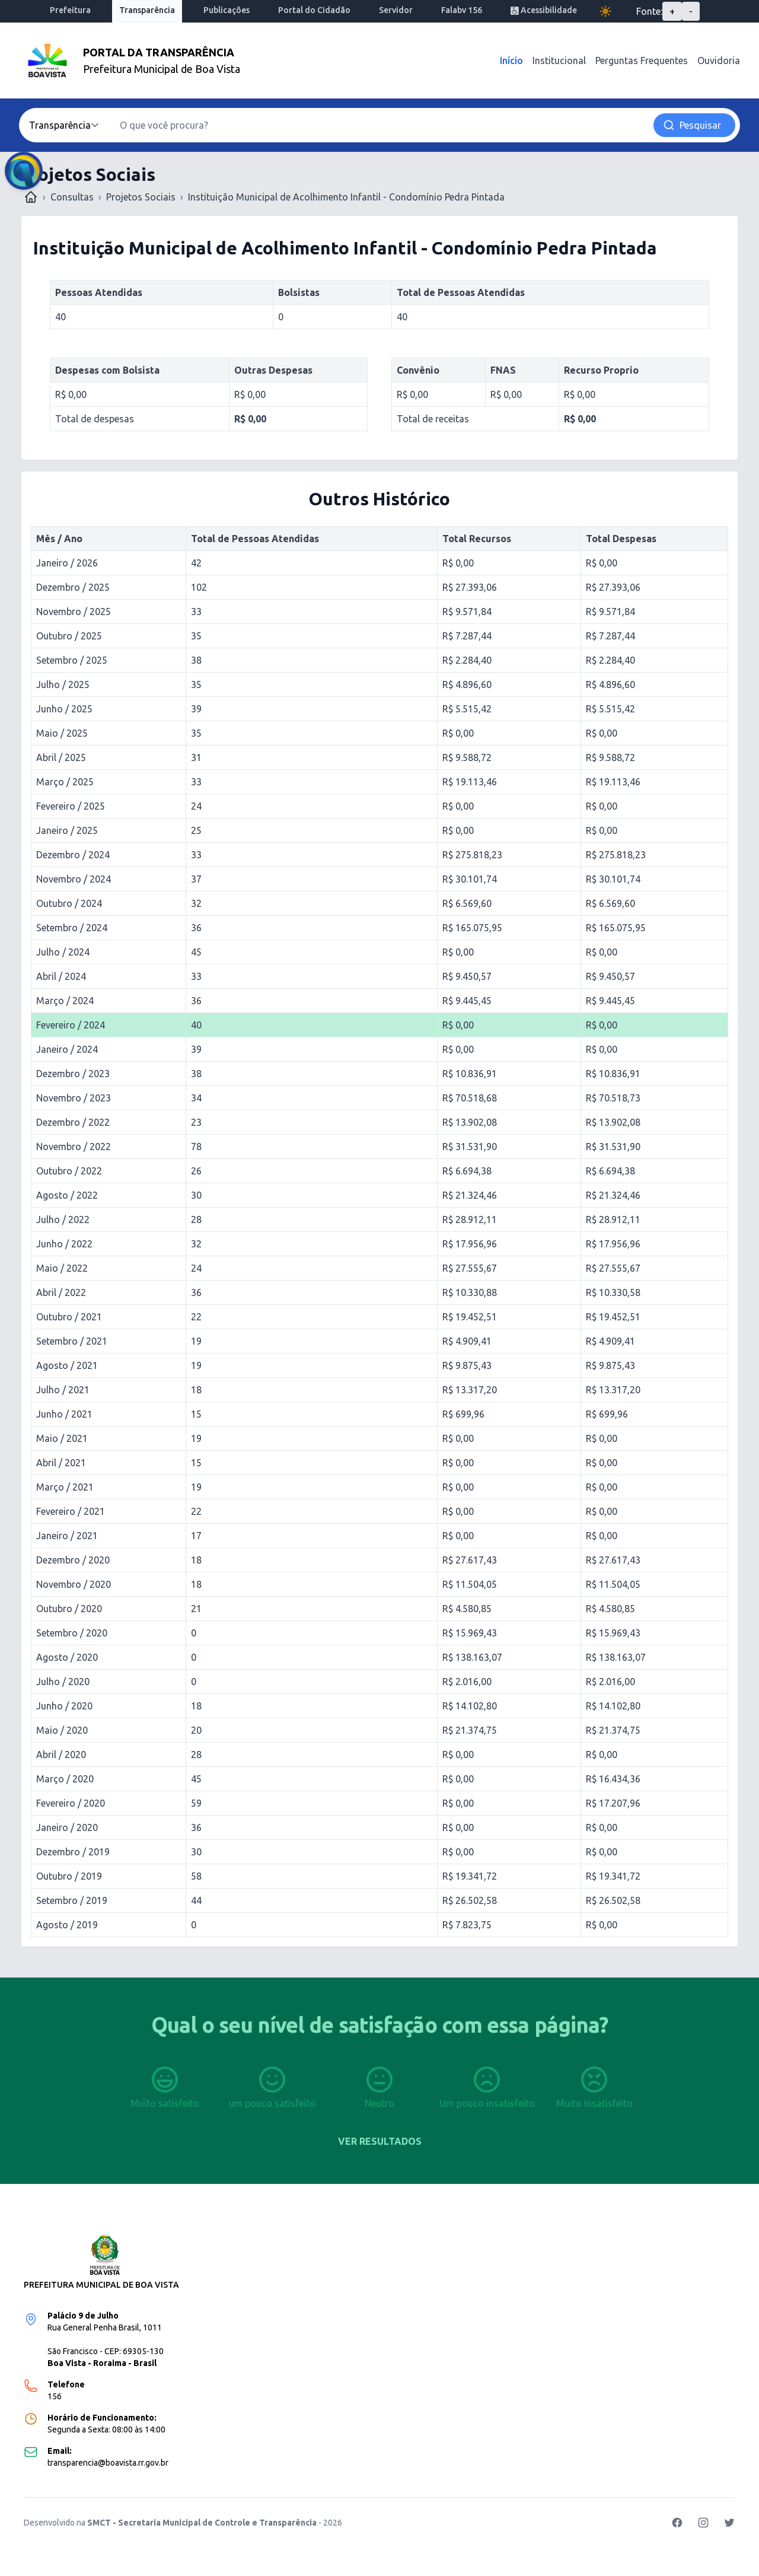  Describe the element at coordinates (73, 854) in the screenshot. I see `Dezembro / 2024` at that location.